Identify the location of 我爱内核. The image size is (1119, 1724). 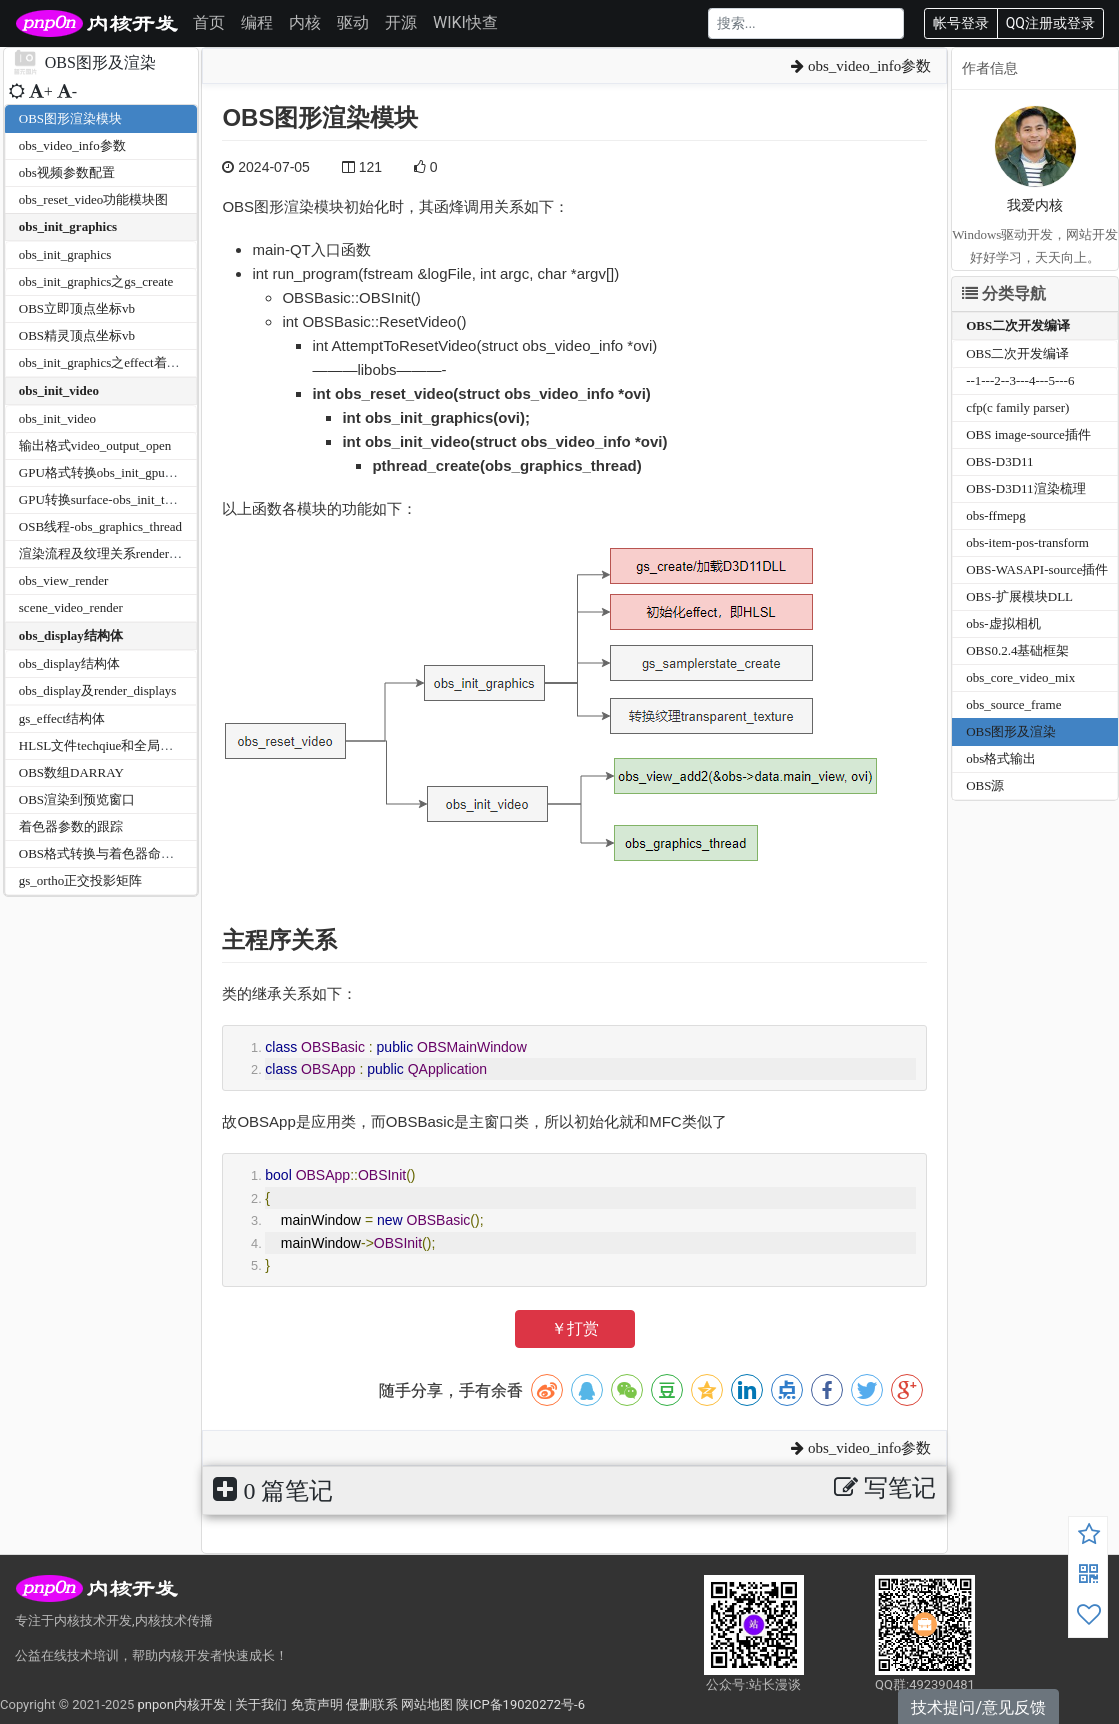
(1035, 205).